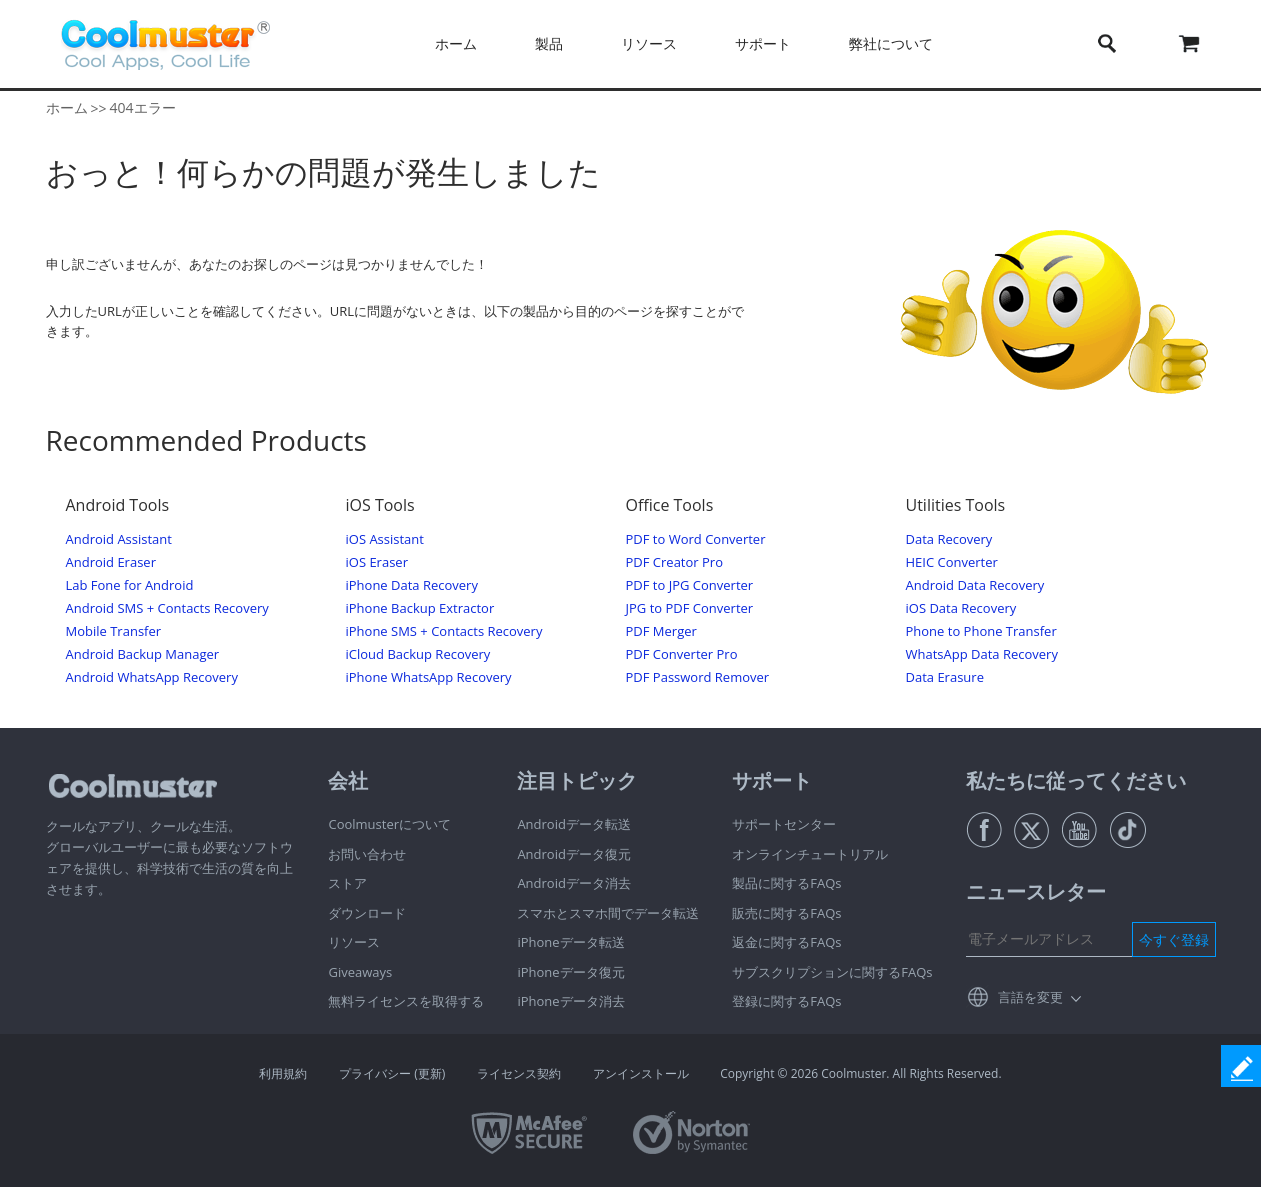 The image size is (1261, 1187). Describe the element at coordinates (1030, 997) in the screenshot. I see `言語を変更` at that location.